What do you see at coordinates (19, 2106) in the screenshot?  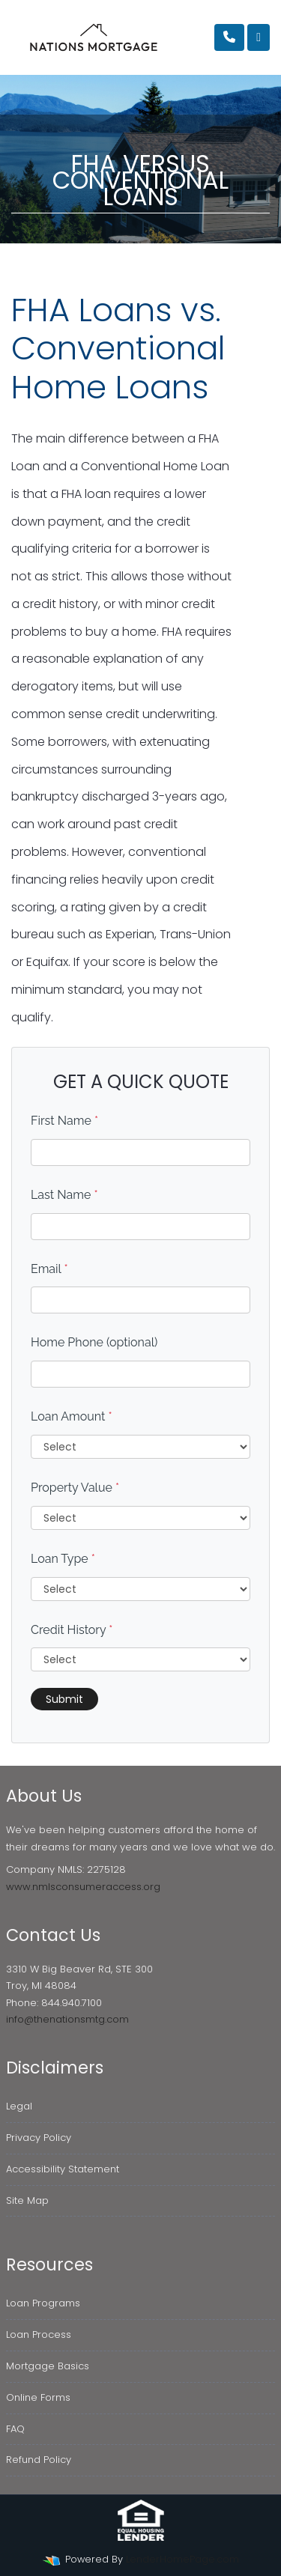 I see `Legal` at bounding box center [19, 2106].